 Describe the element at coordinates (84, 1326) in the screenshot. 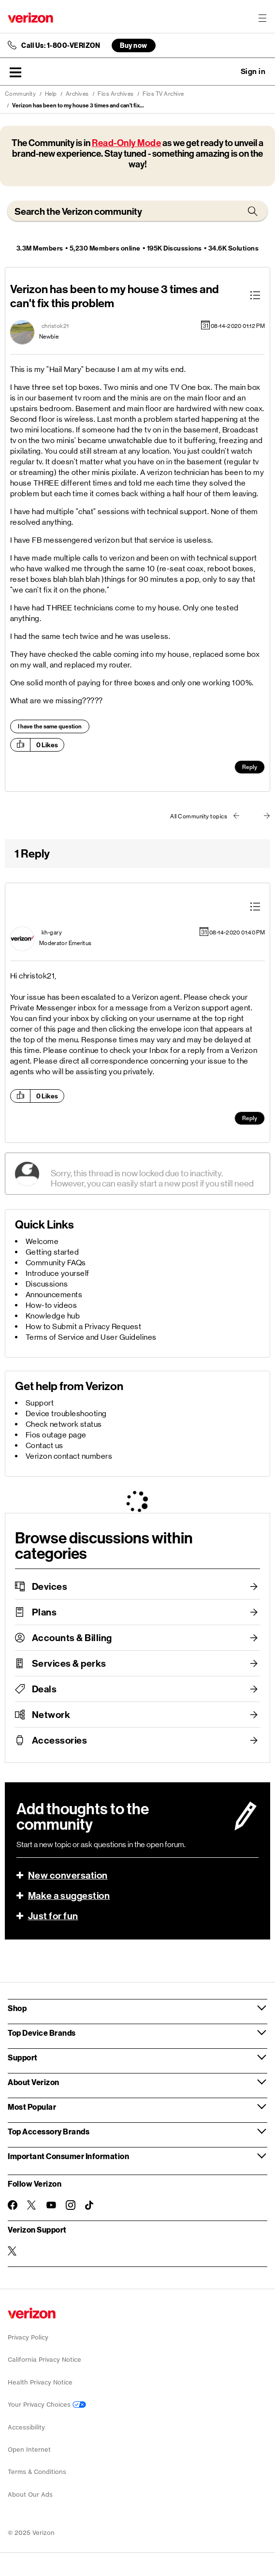

I see `How to Submit a Privacy Request` at that location.